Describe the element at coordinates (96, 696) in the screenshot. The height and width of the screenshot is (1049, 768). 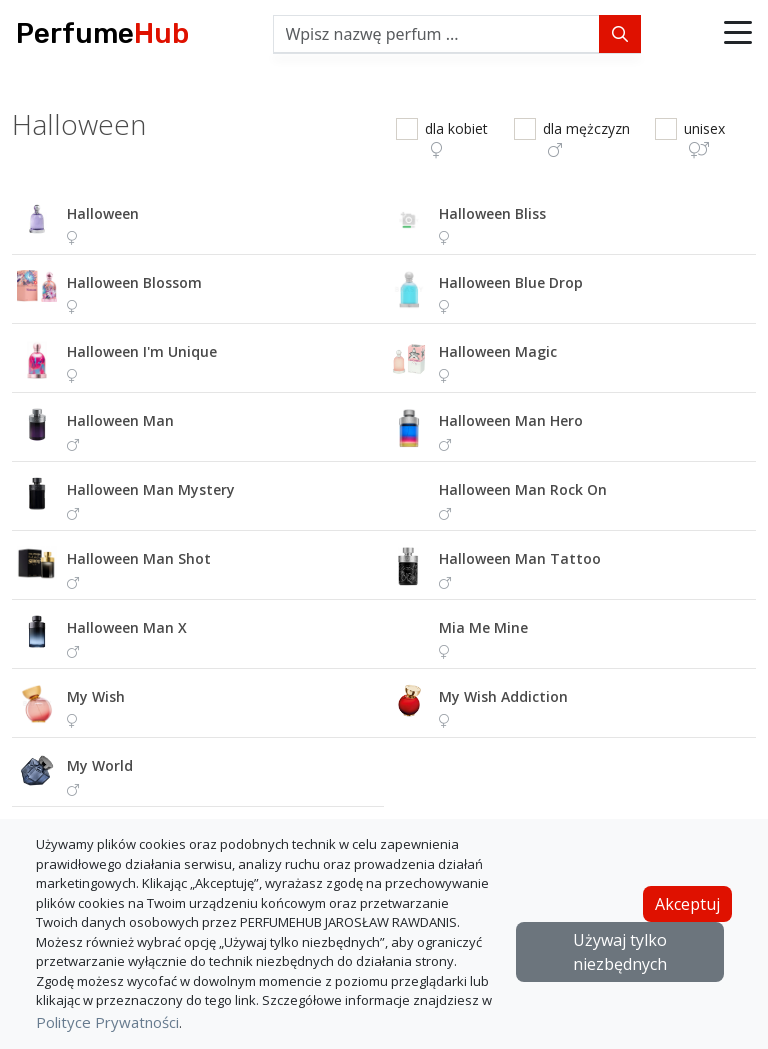
I see `my wish` at that location.